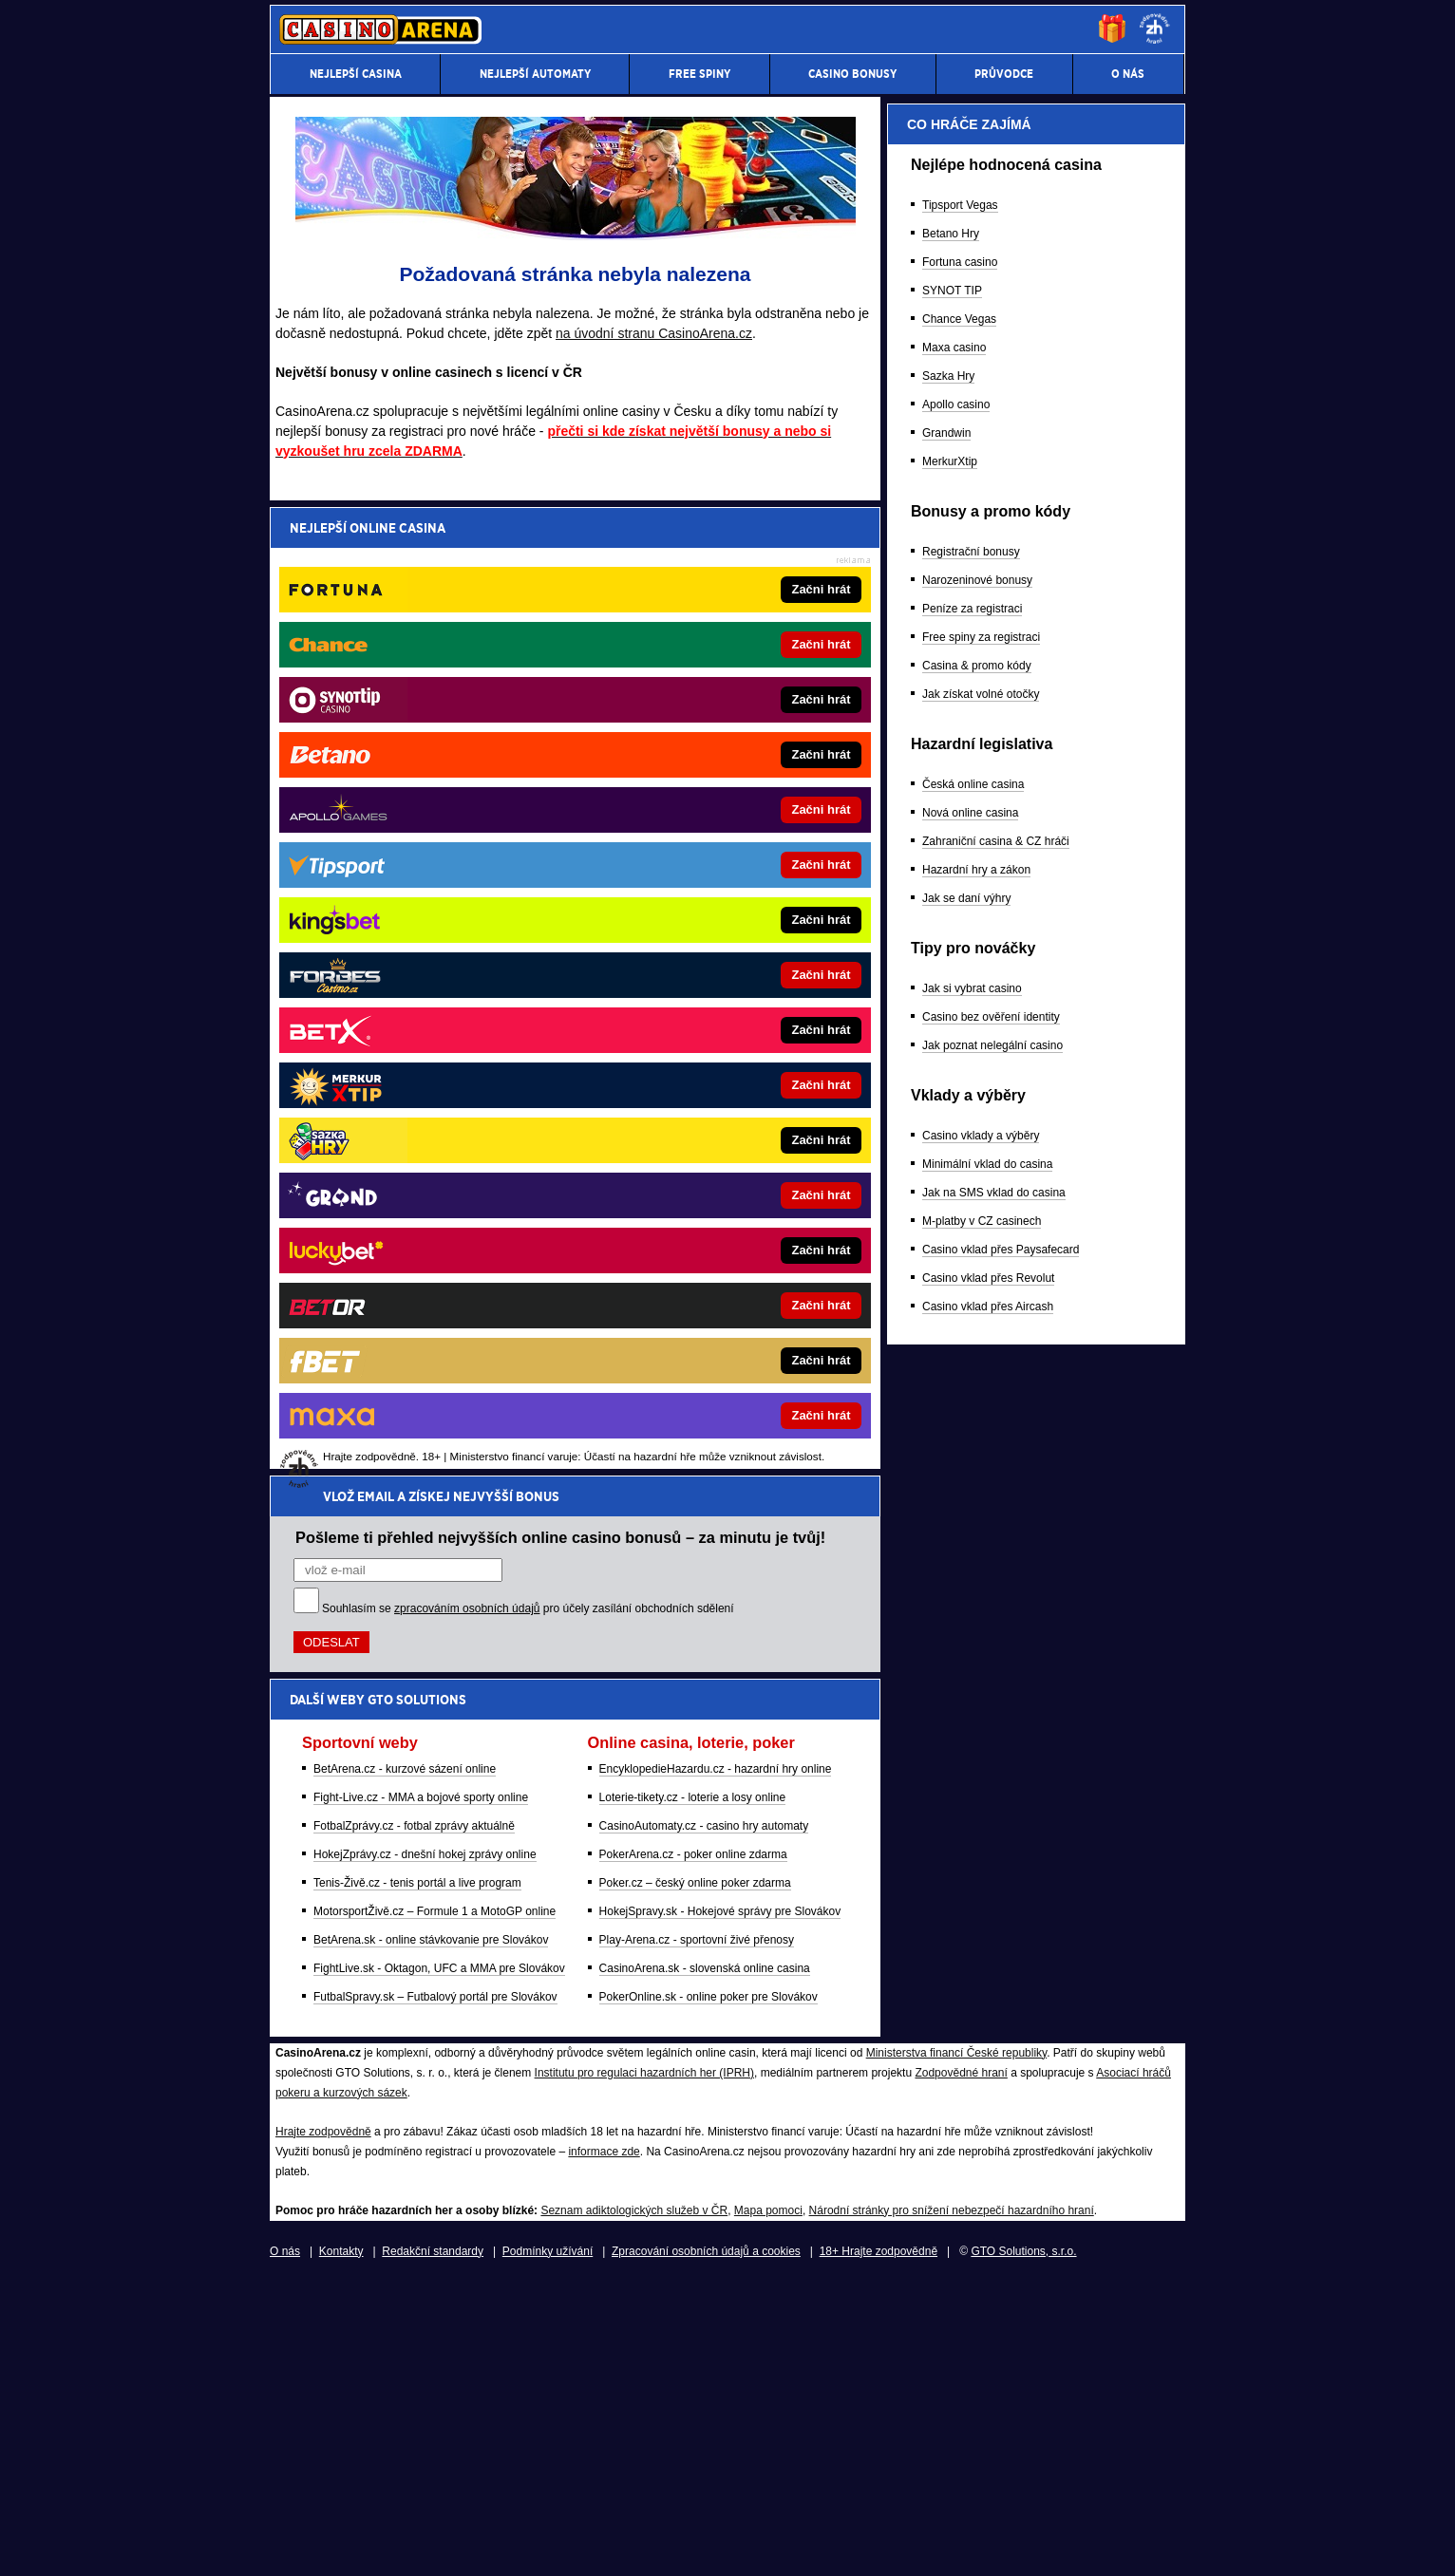 This screenshot has width=1455, height=2576. Describe the element at coordinates (715, 800) in the screenshot. I see `EncyklopedieHazardu.cz - hazardní hry online` at that location.